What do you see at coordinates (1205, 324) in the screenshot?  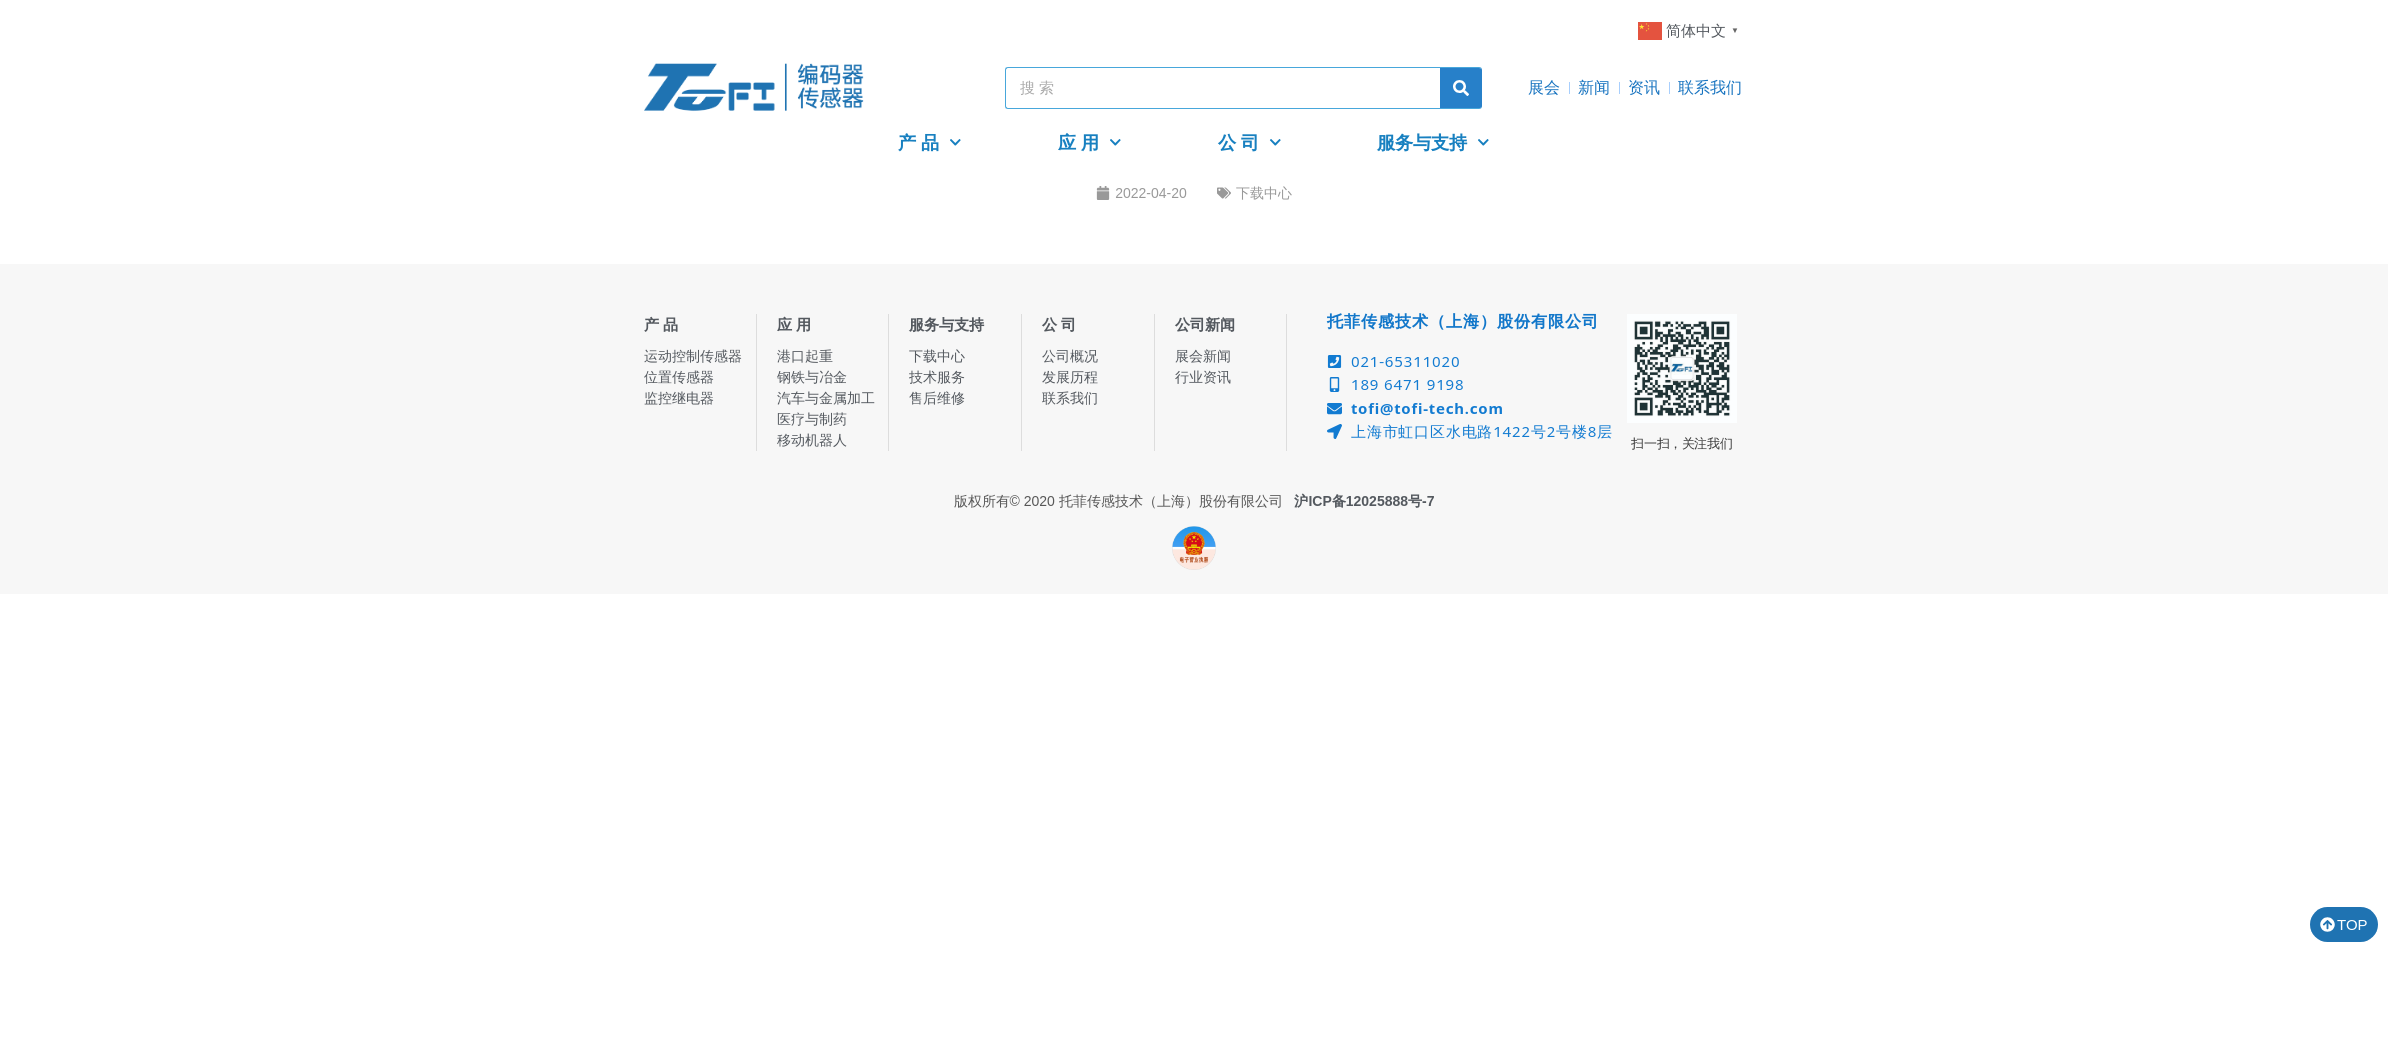 I see `公司新闻` at bounding box center [1205, 324].